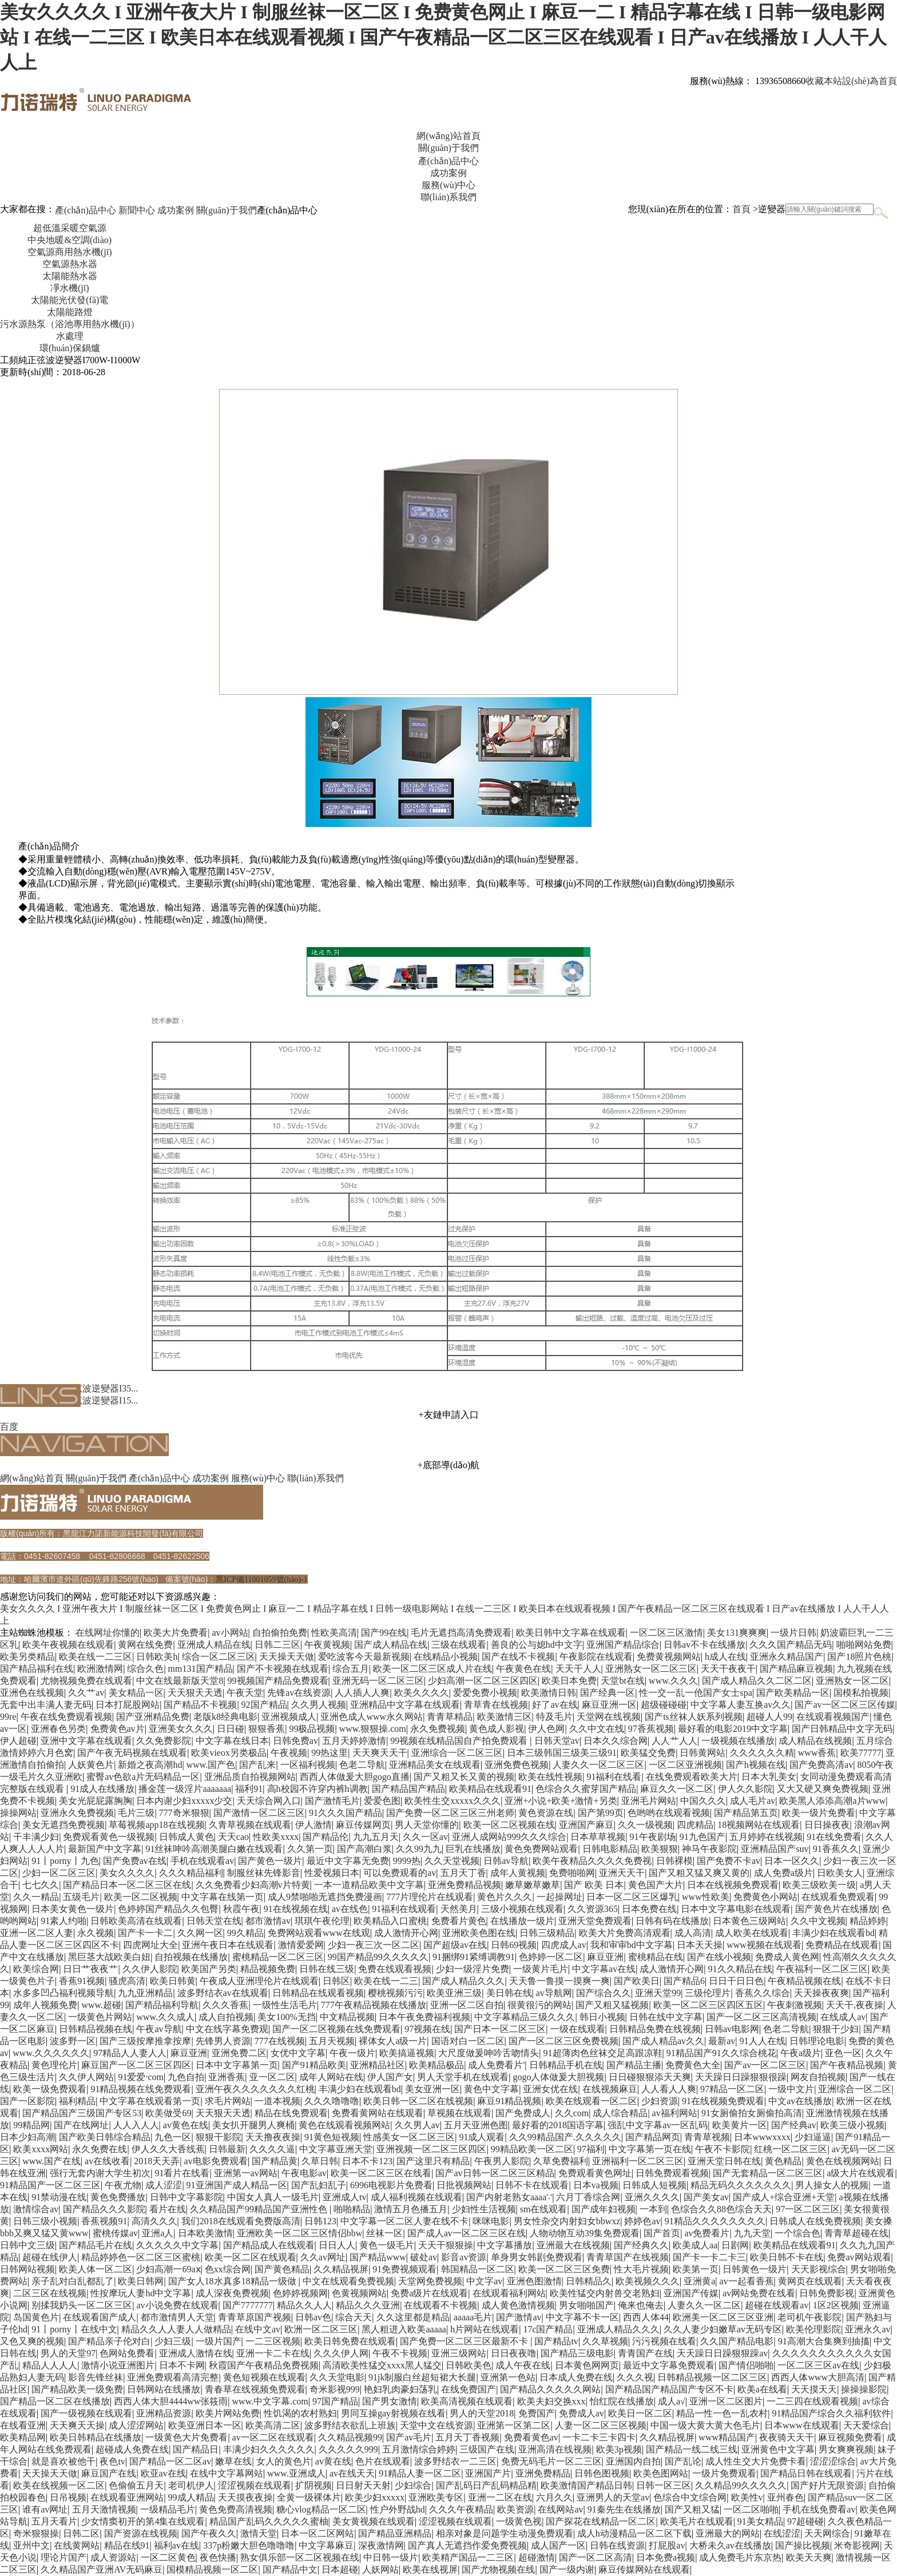 Image resolution: width=897 pixels, height=2576 pixels. I want to click on 涩涩视频在线观看, so click(254, 2485).